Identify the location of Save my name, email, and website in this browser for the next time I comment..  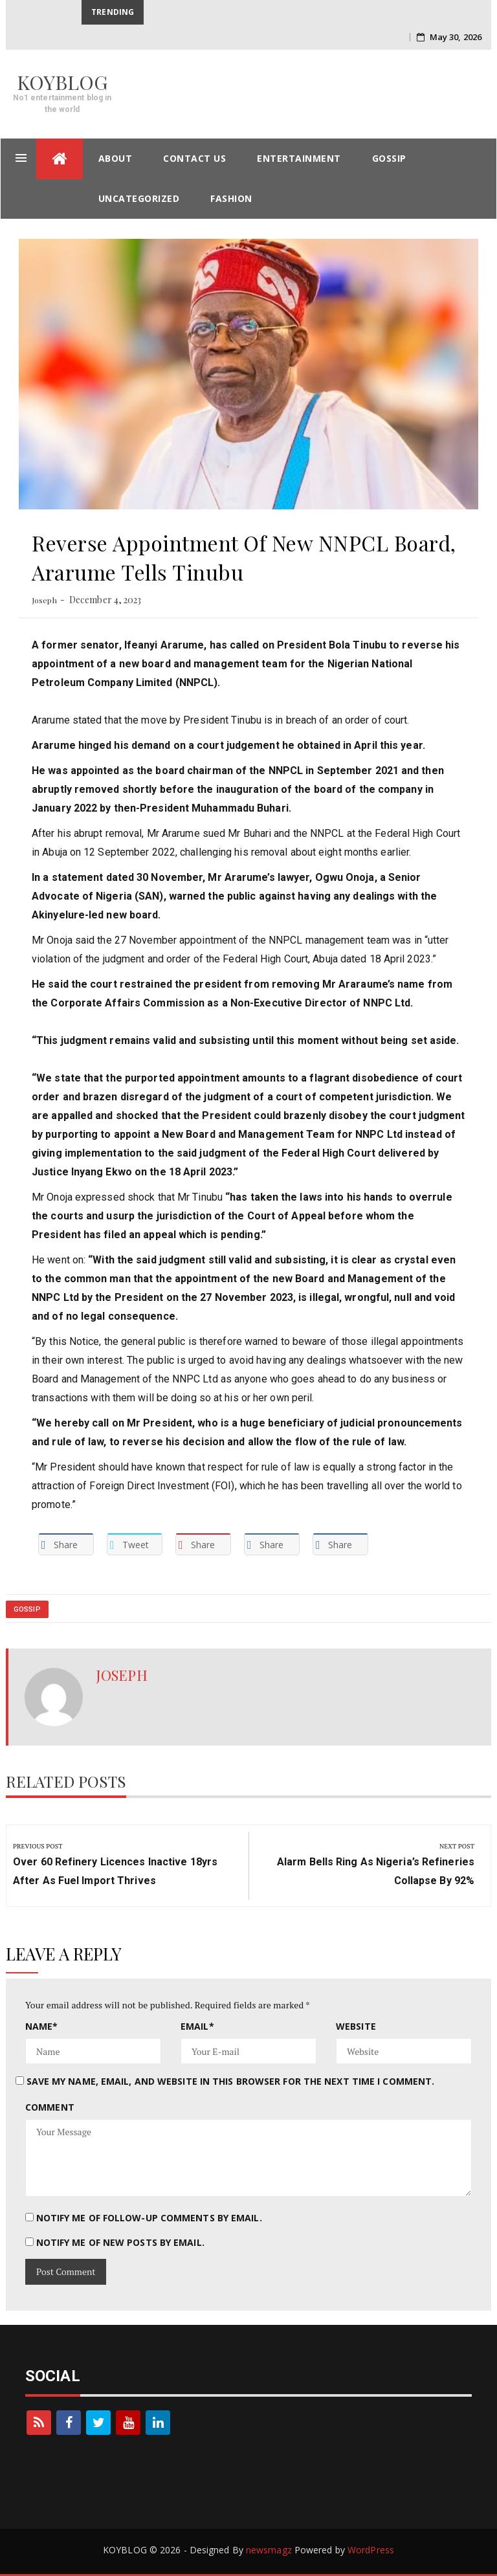
(231, 2081).